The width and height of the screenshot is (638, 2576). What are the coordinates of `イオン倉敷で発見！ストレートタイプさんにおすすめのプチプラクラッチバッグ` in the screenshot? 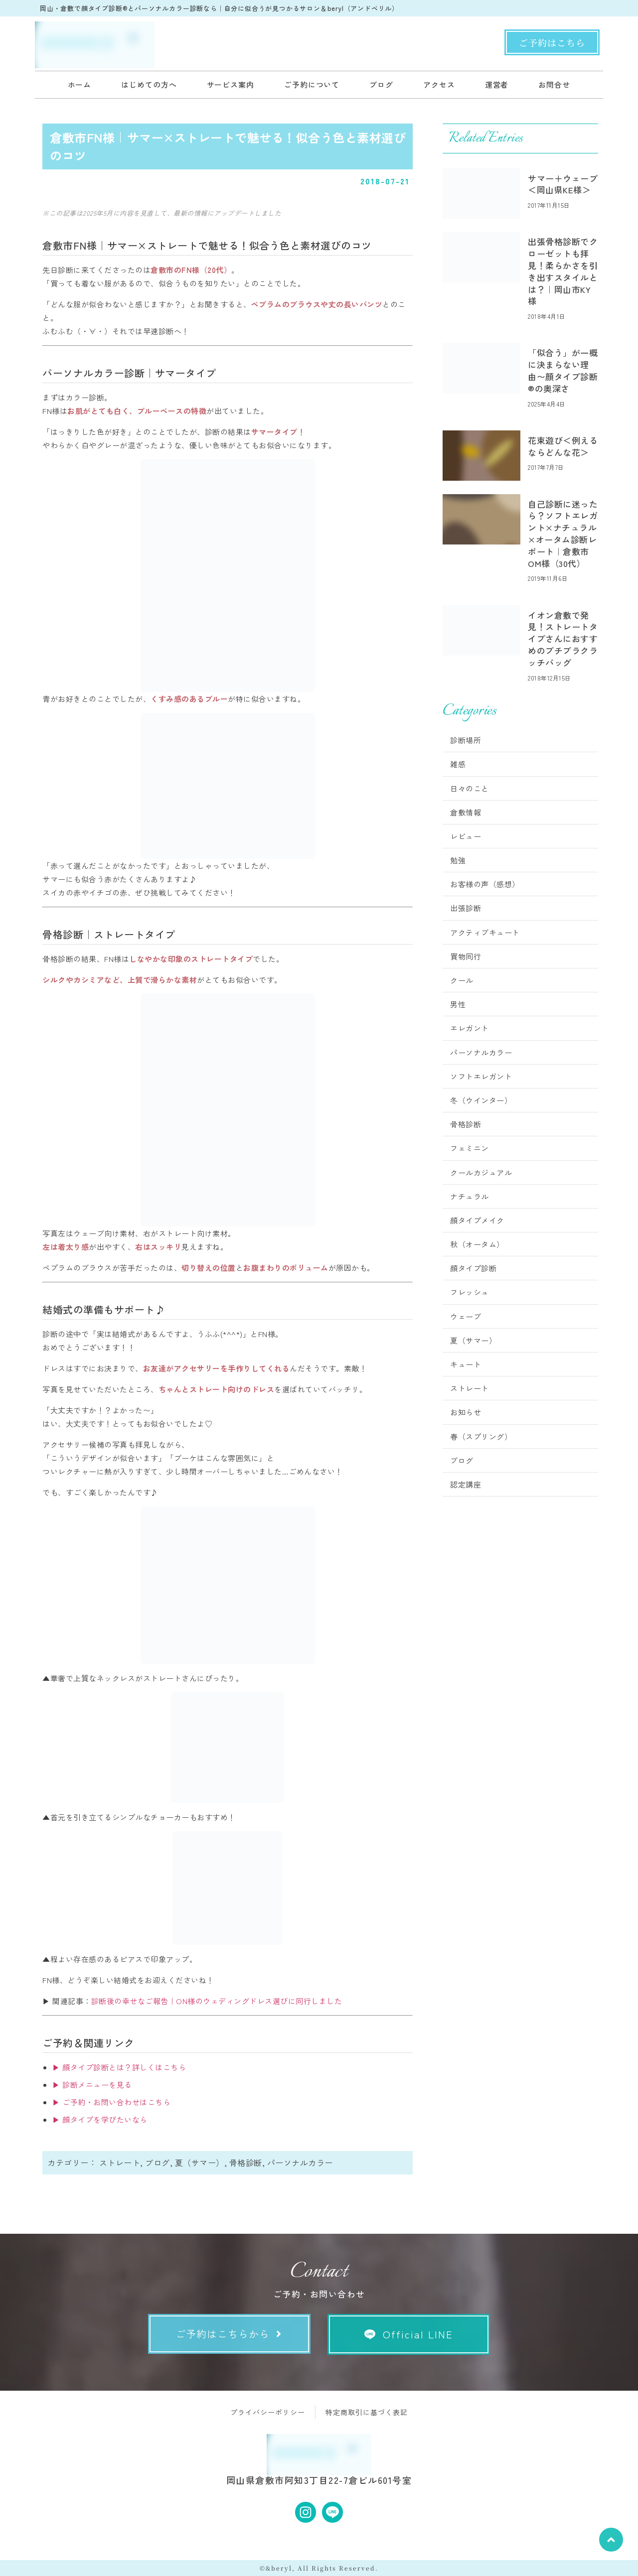 It's located at (563, 639).